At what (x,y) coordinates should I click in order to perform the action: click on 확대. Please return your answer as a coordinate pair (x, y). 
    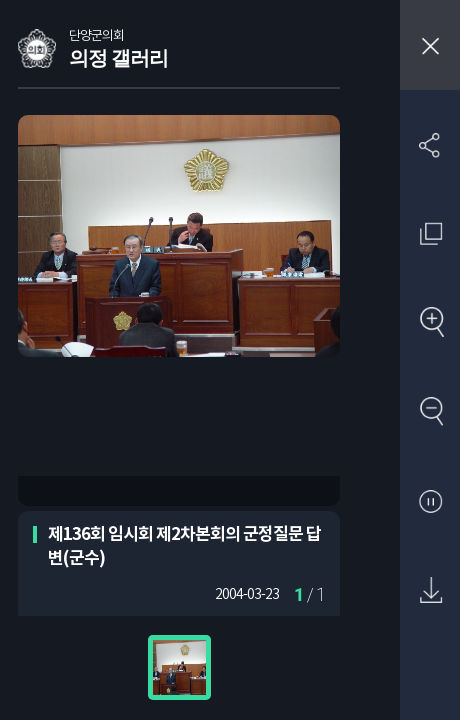
    Looking at the image, I should click on (430, 323).